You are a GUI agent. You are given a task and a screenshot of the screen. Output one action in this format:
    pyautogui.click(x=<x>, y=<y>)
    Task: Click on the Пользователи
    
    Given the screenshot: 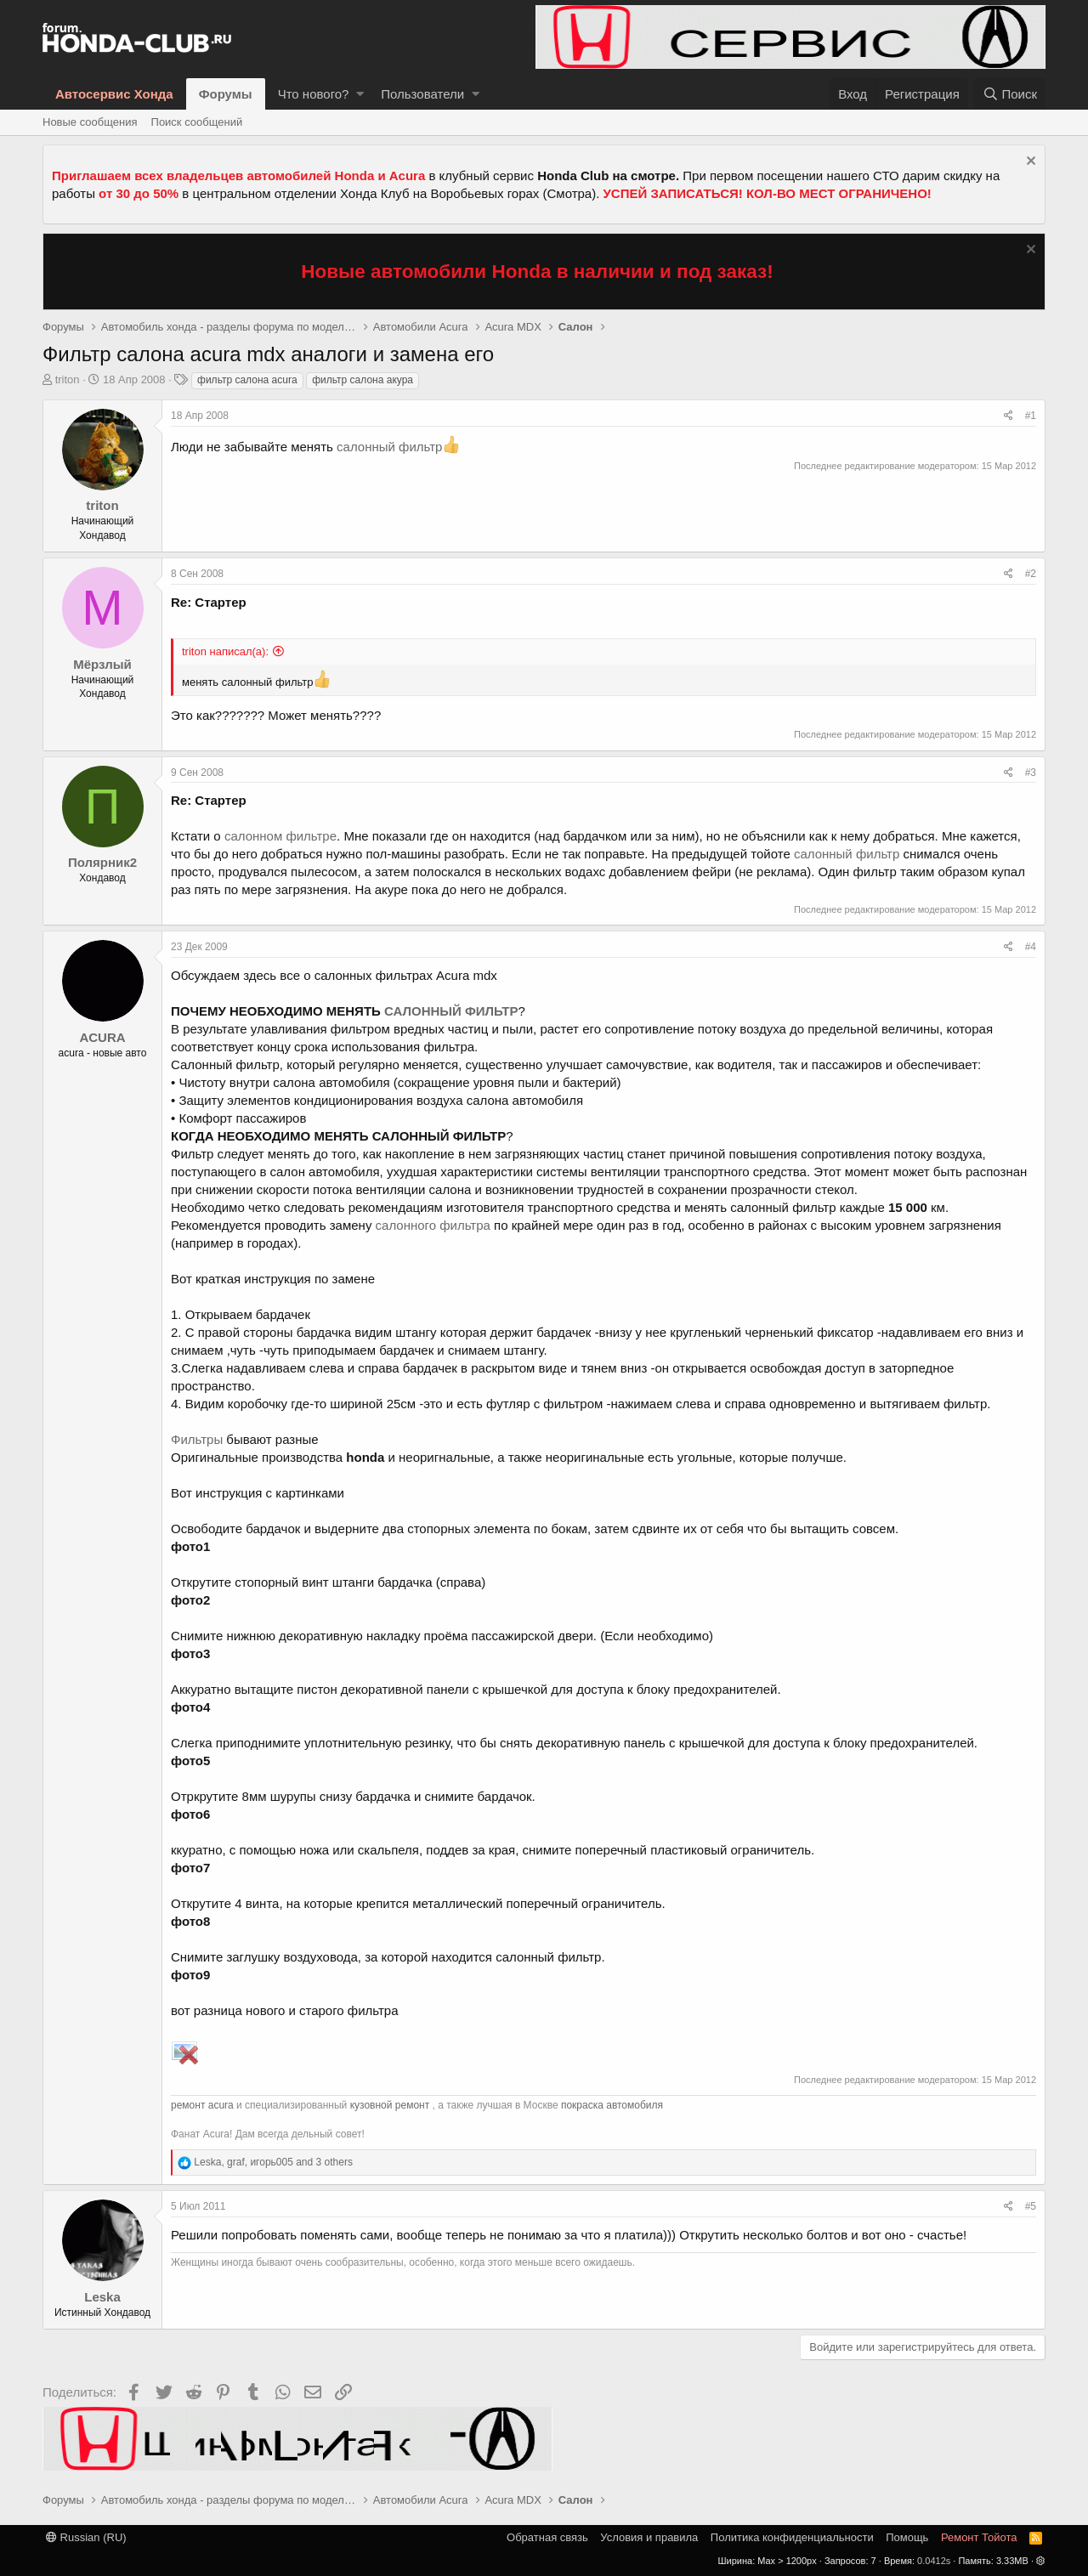 What is the action you would take?
    pyautogui.click(x=422, y=94)
    